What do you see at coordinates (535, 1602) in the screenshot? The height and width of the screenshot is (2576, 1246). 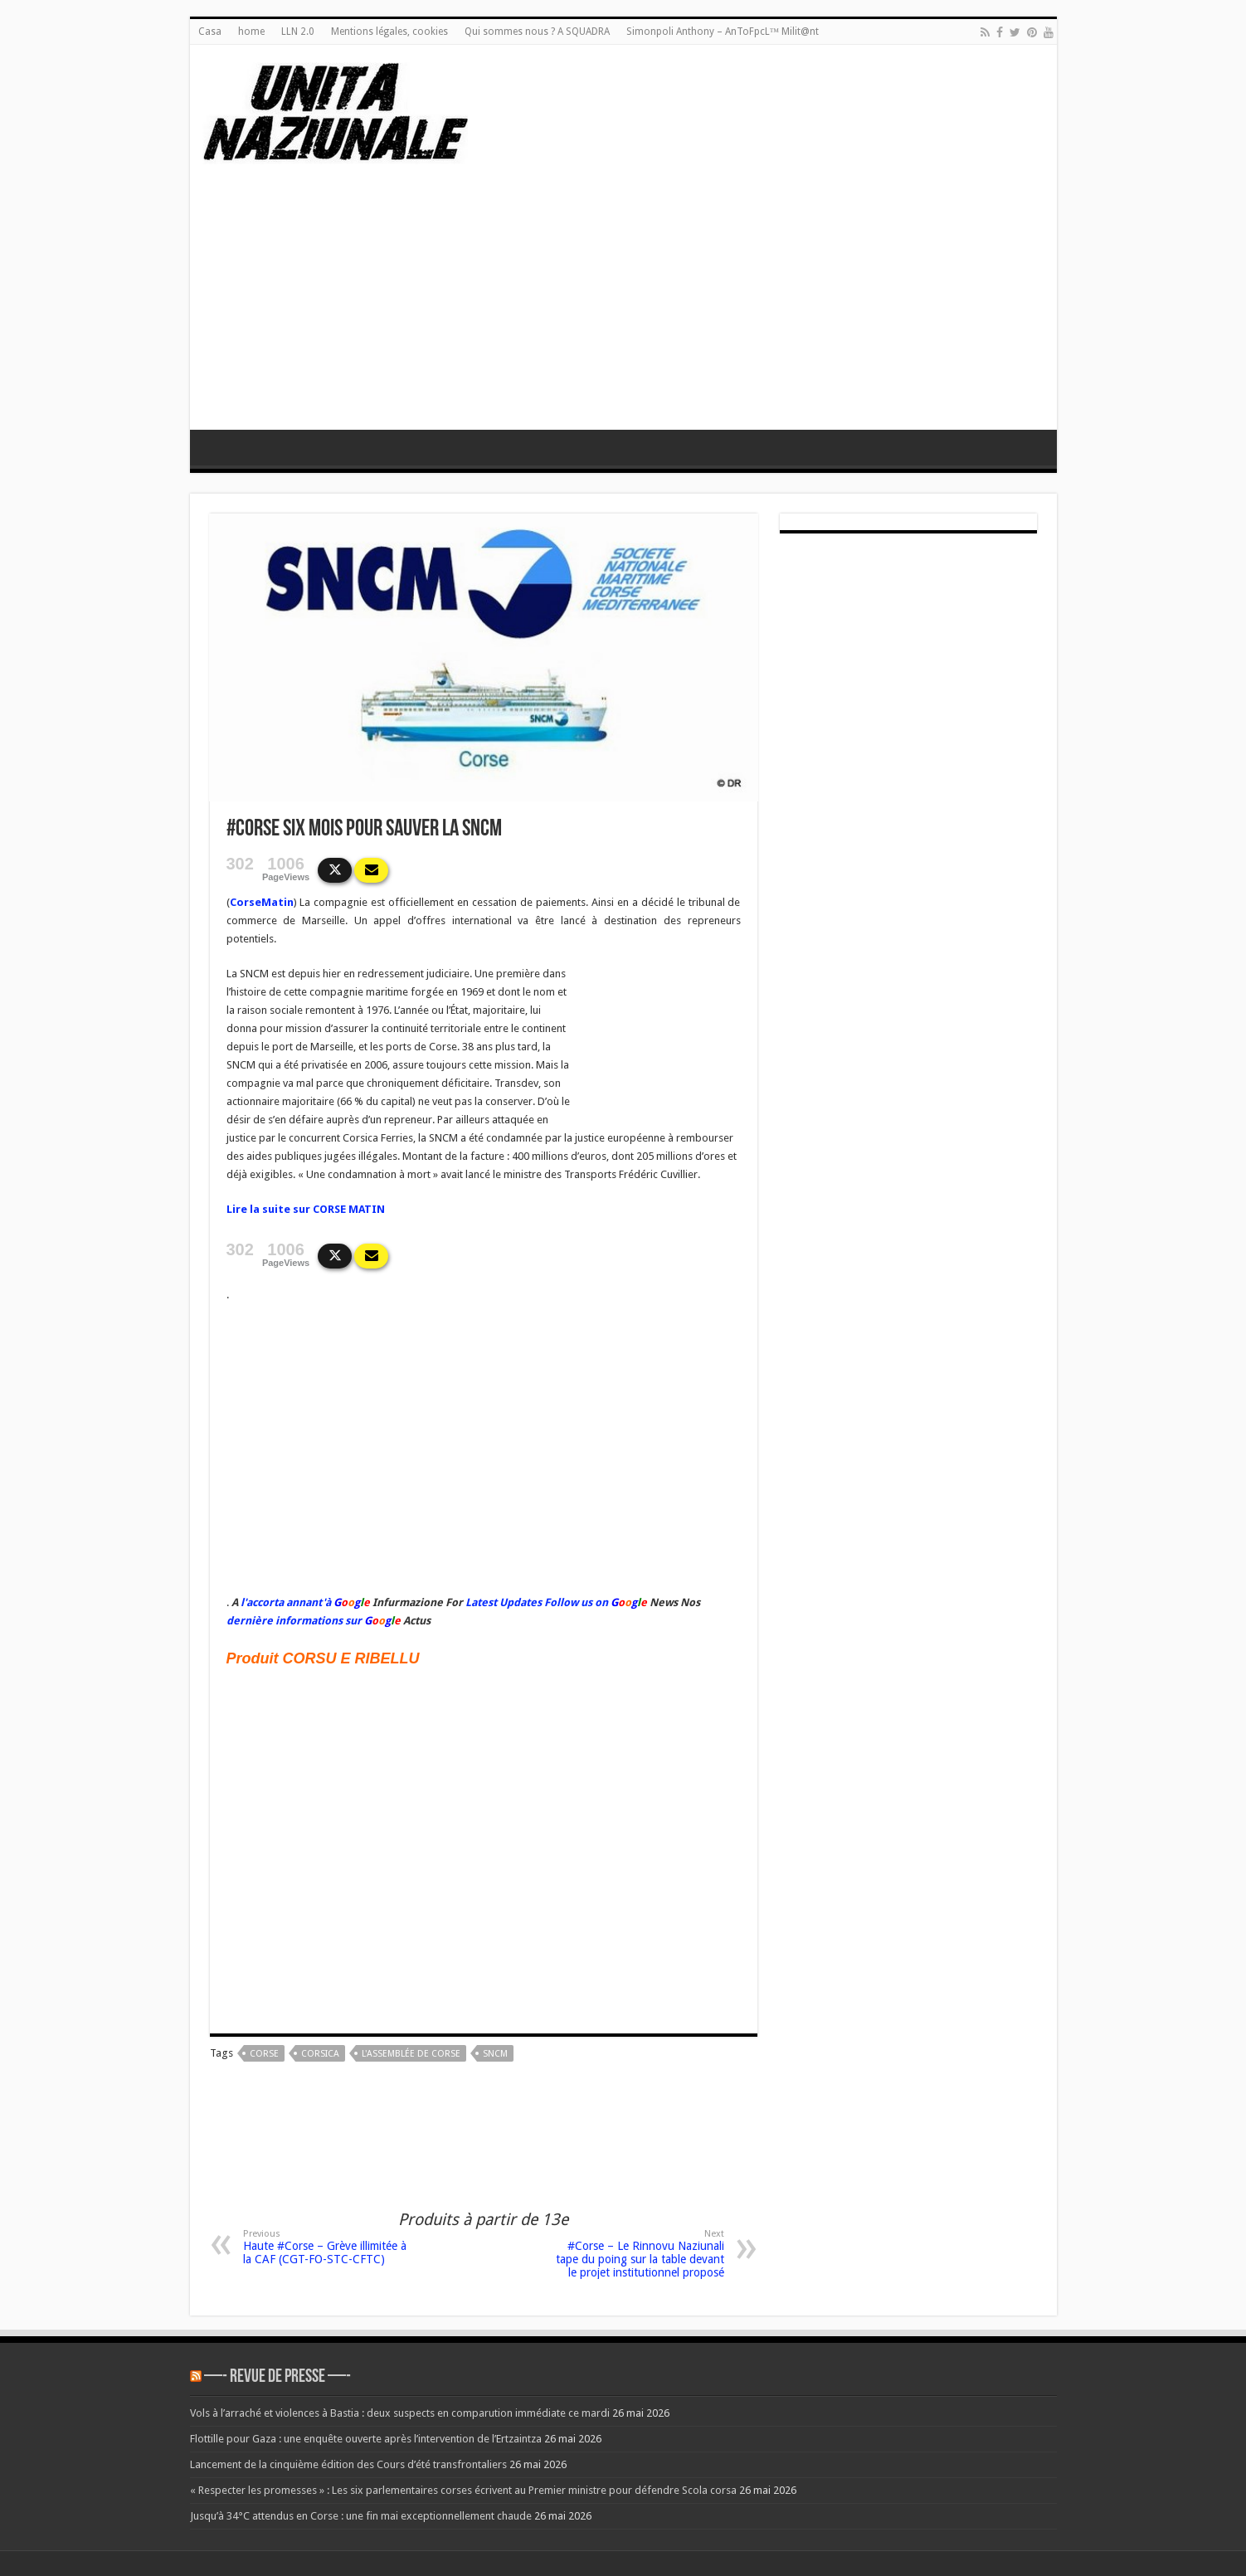 I see `Latest Updates Follow us on` at bounding box center [535, 1602].